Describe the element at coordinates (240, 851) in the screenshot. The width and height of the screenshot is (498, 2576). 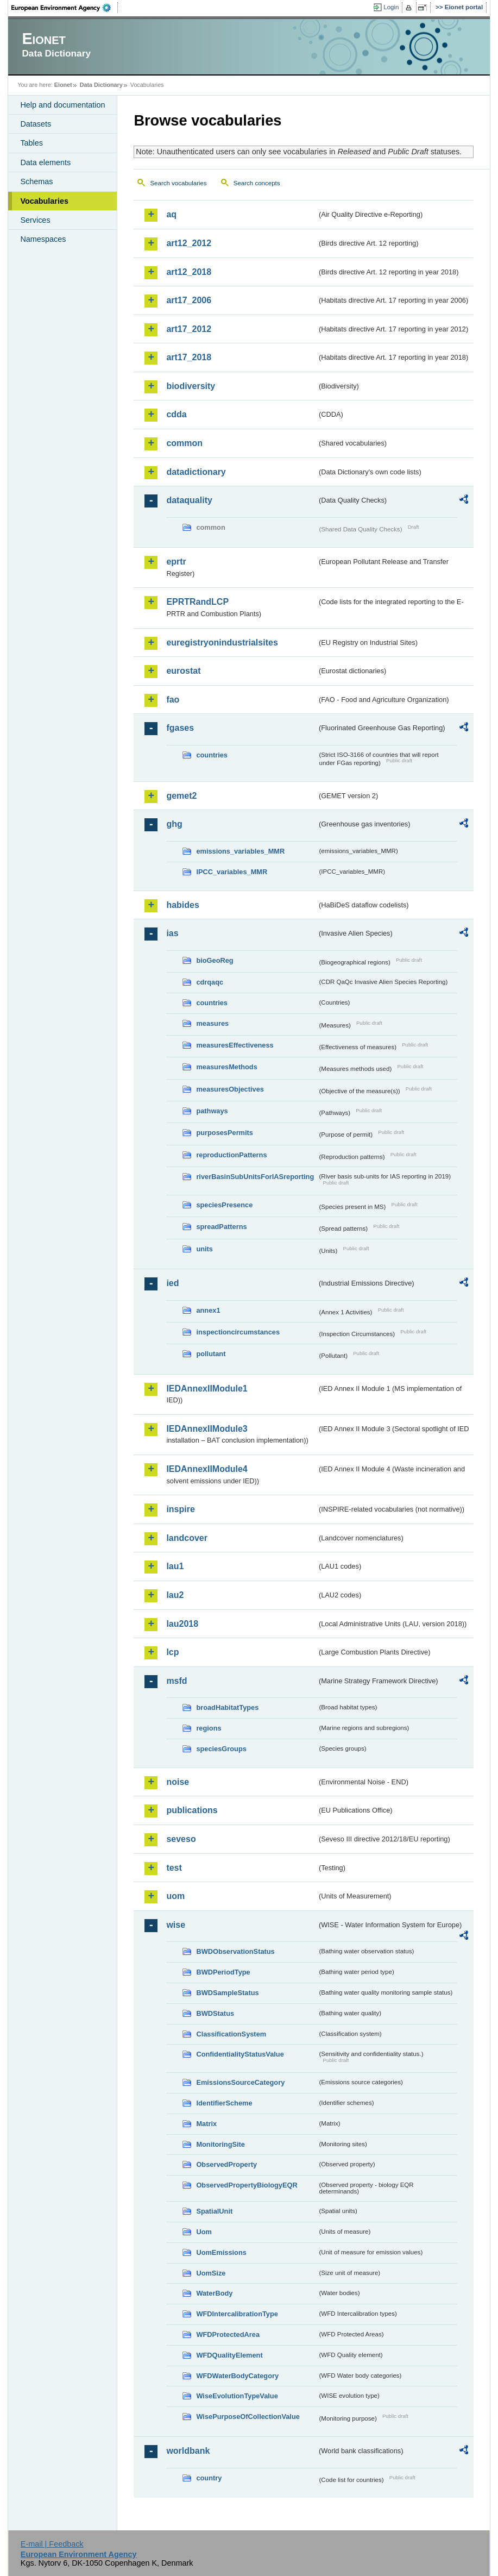
I see `emissions_variables_MMR` at that location.